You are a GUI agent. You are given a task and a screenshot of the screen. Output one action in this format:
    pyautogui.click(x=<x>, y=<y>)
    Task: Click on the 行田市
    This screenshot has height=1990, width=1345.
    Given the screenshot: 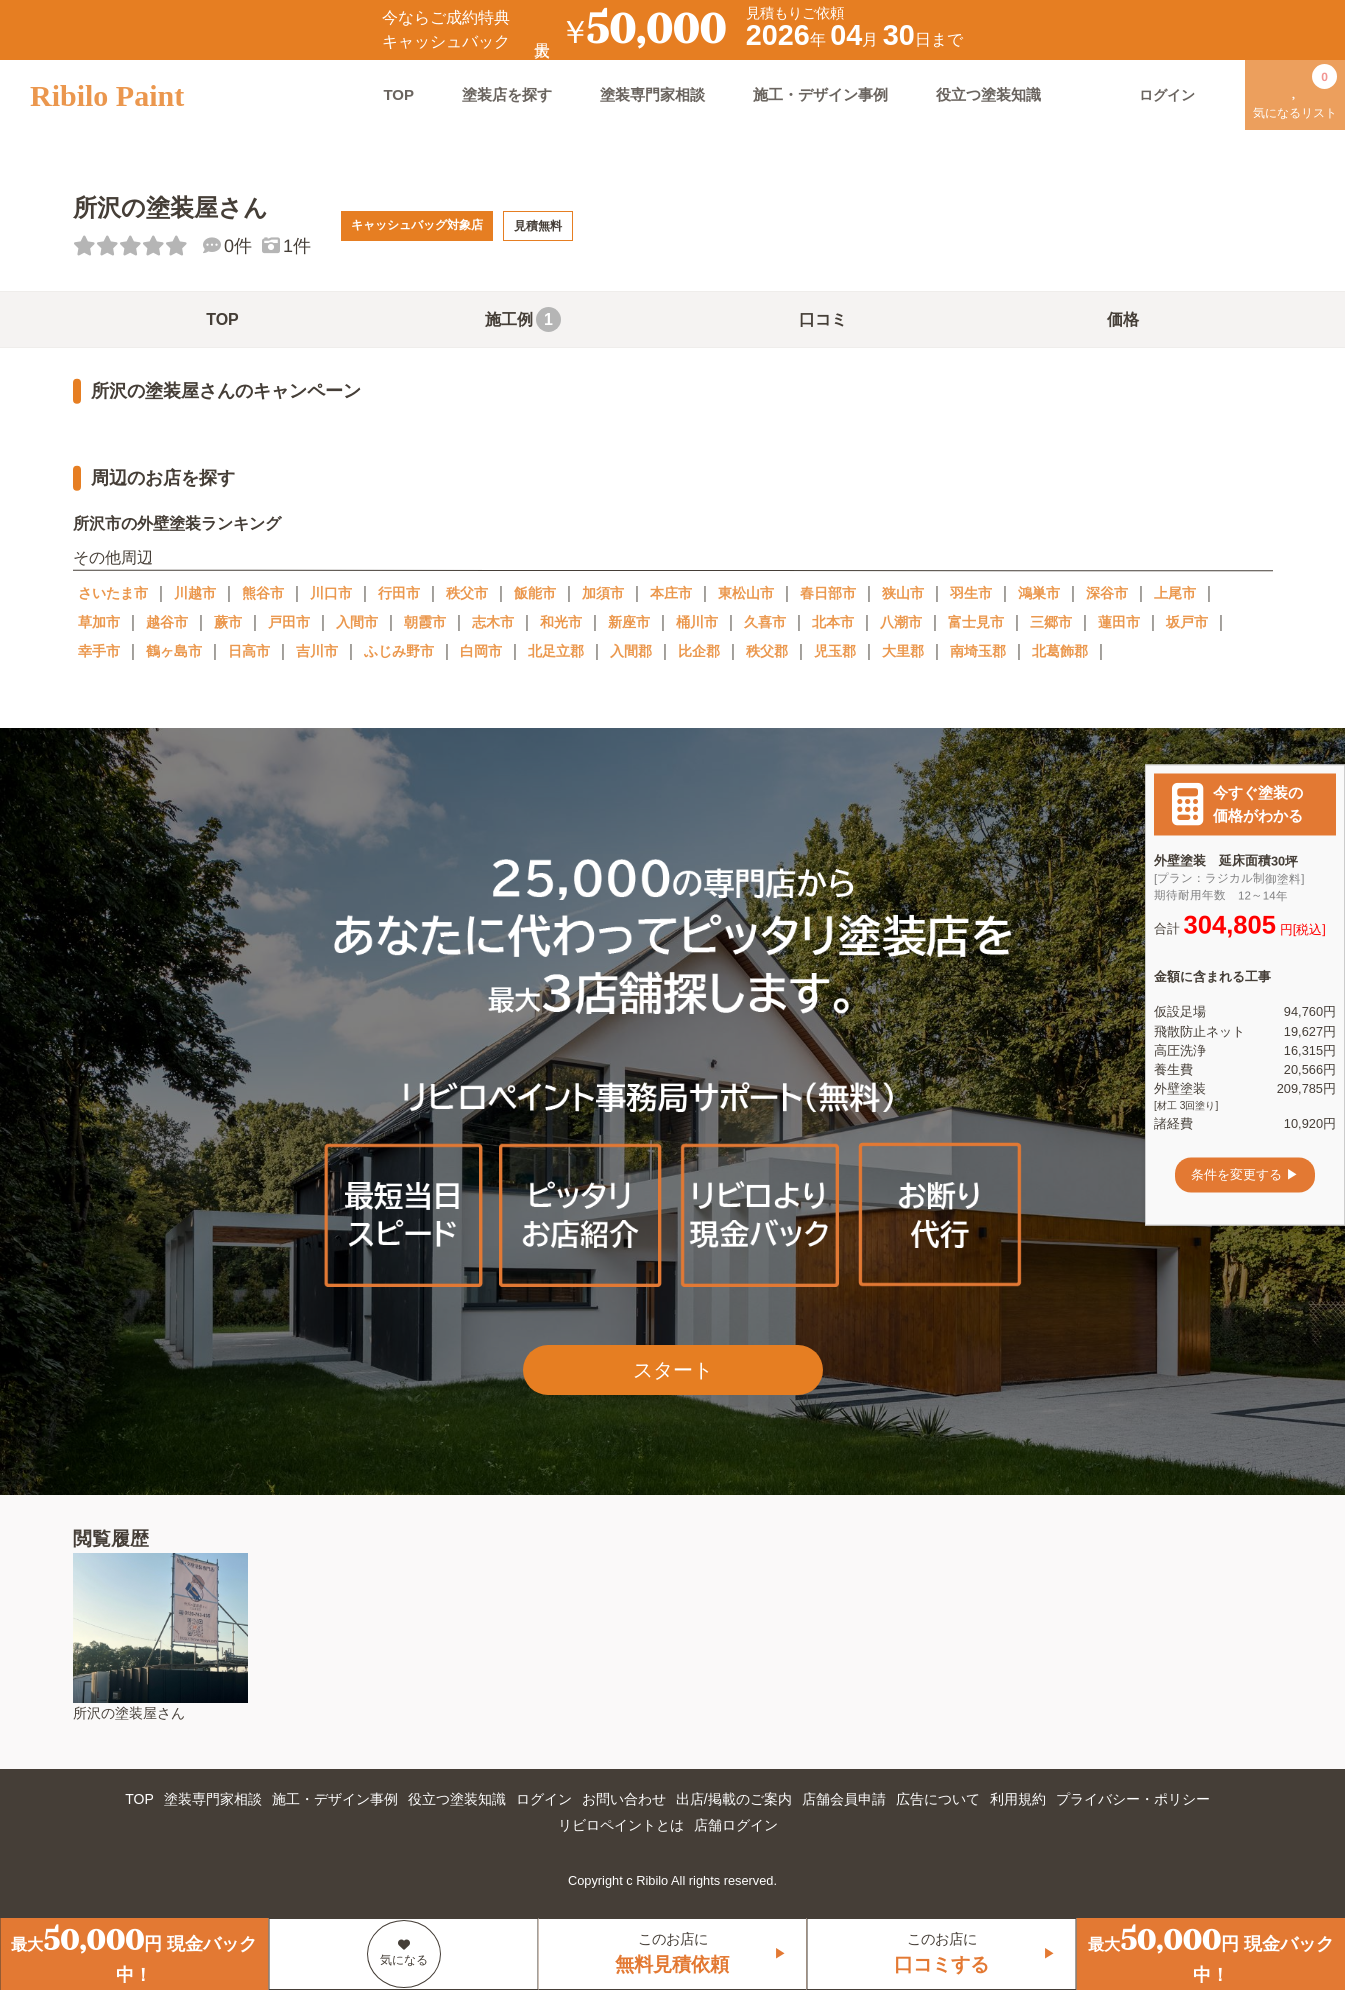 What is the action you would take?
    pyautogui.click(x=399, y=593)
    